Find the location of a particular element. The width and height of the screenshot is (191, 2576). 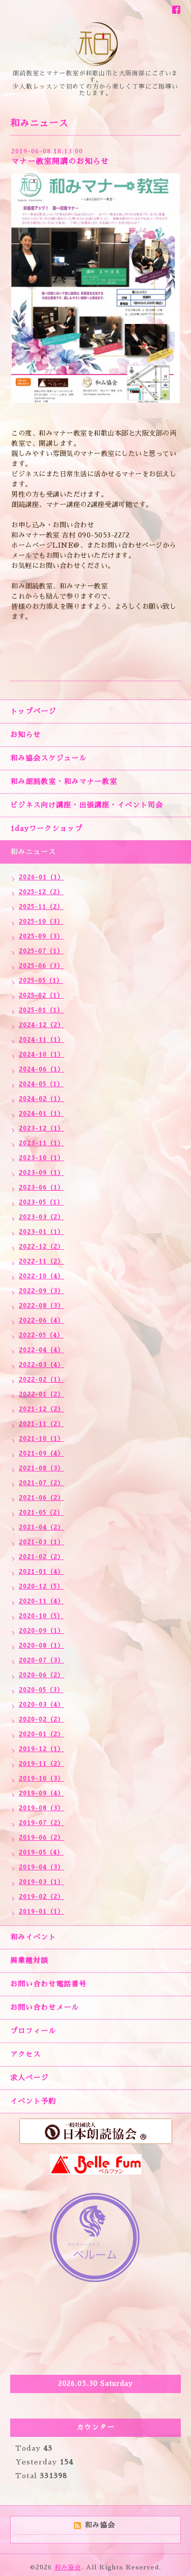

2020-09（1） is located at coordinates (41, 1631).